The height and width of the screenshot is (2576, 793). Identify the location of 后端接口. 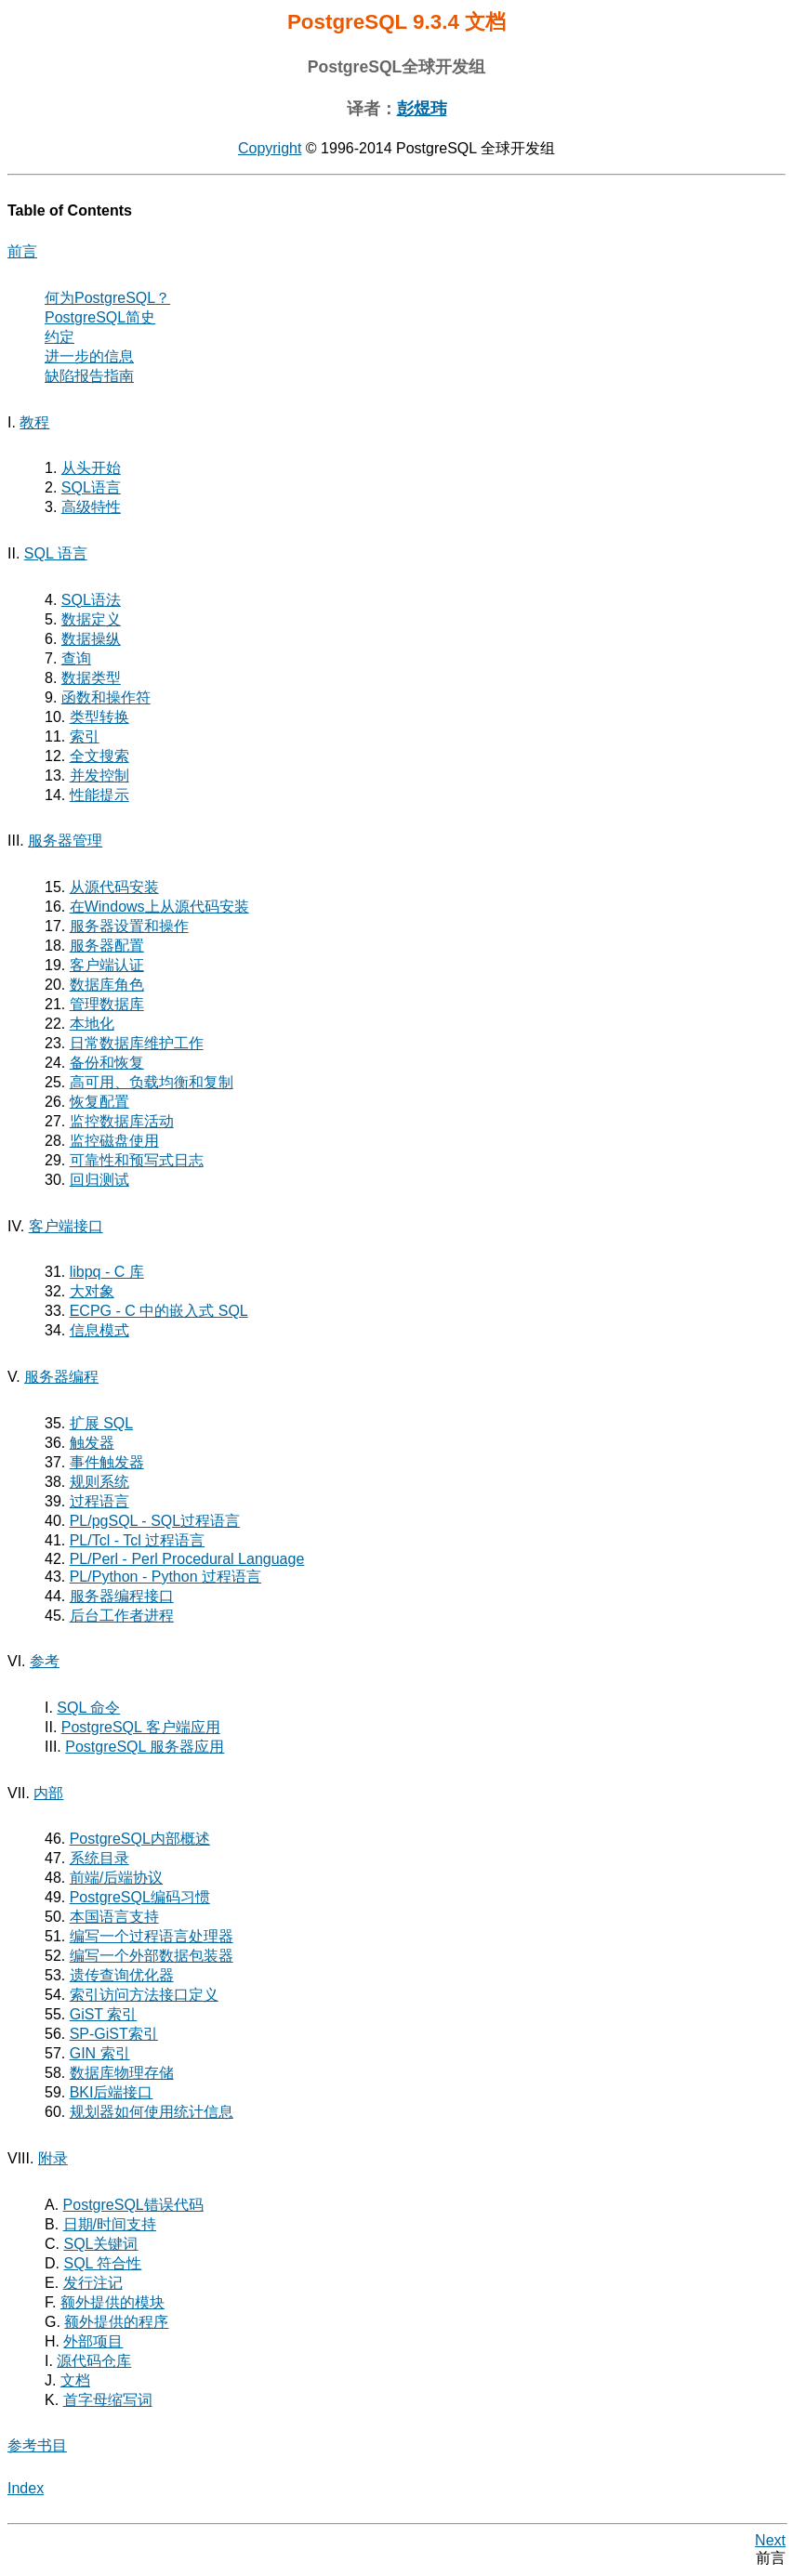
(111, 2092).